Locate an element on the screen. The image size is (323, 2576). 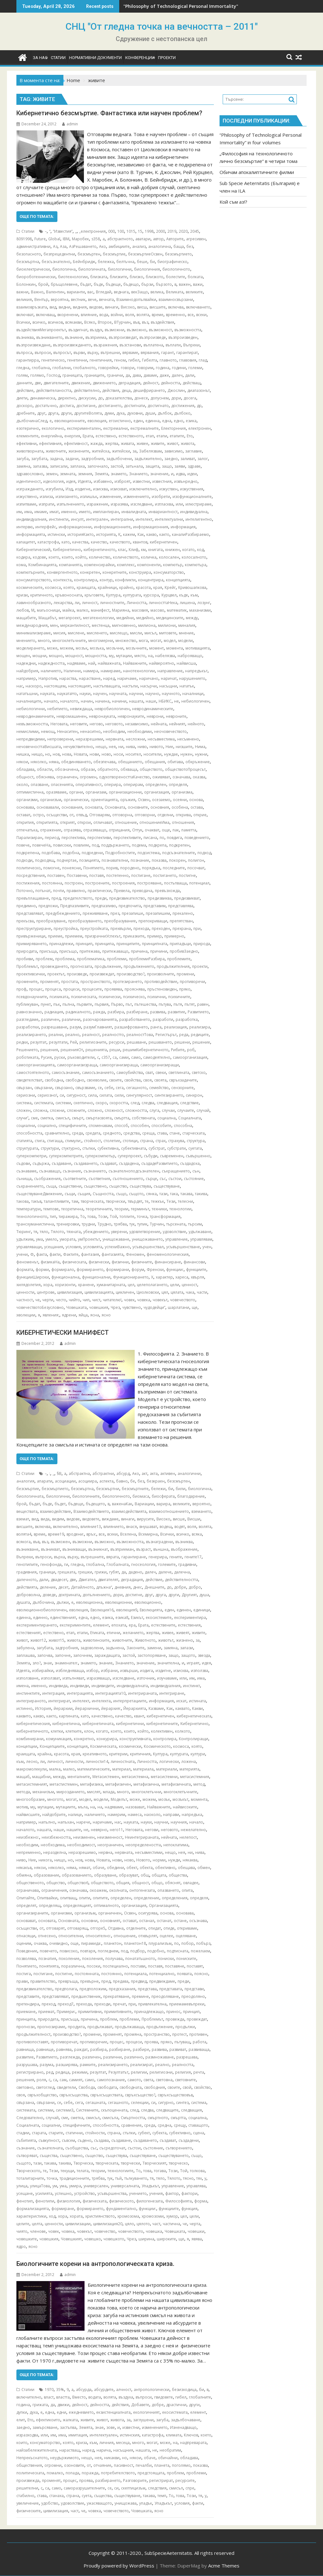
цялата is located at coordinates (177, 1292).